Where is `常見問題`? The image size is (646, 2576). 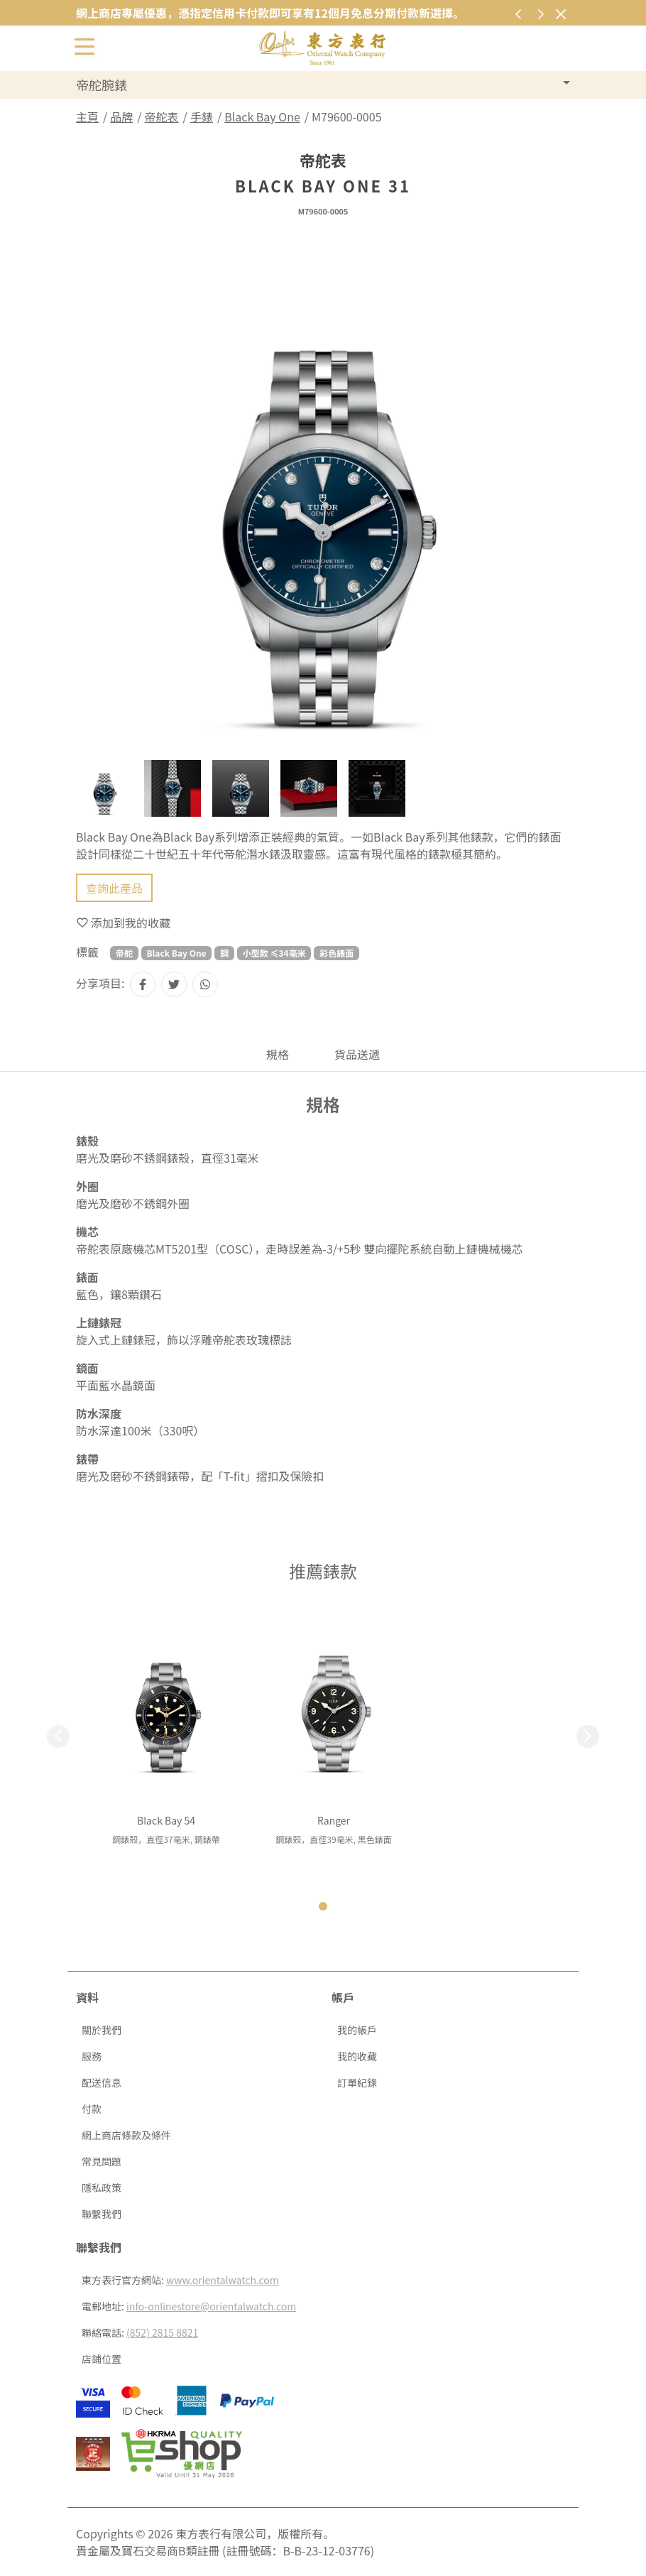 常見問題 is located at coordinates (101, 2161).